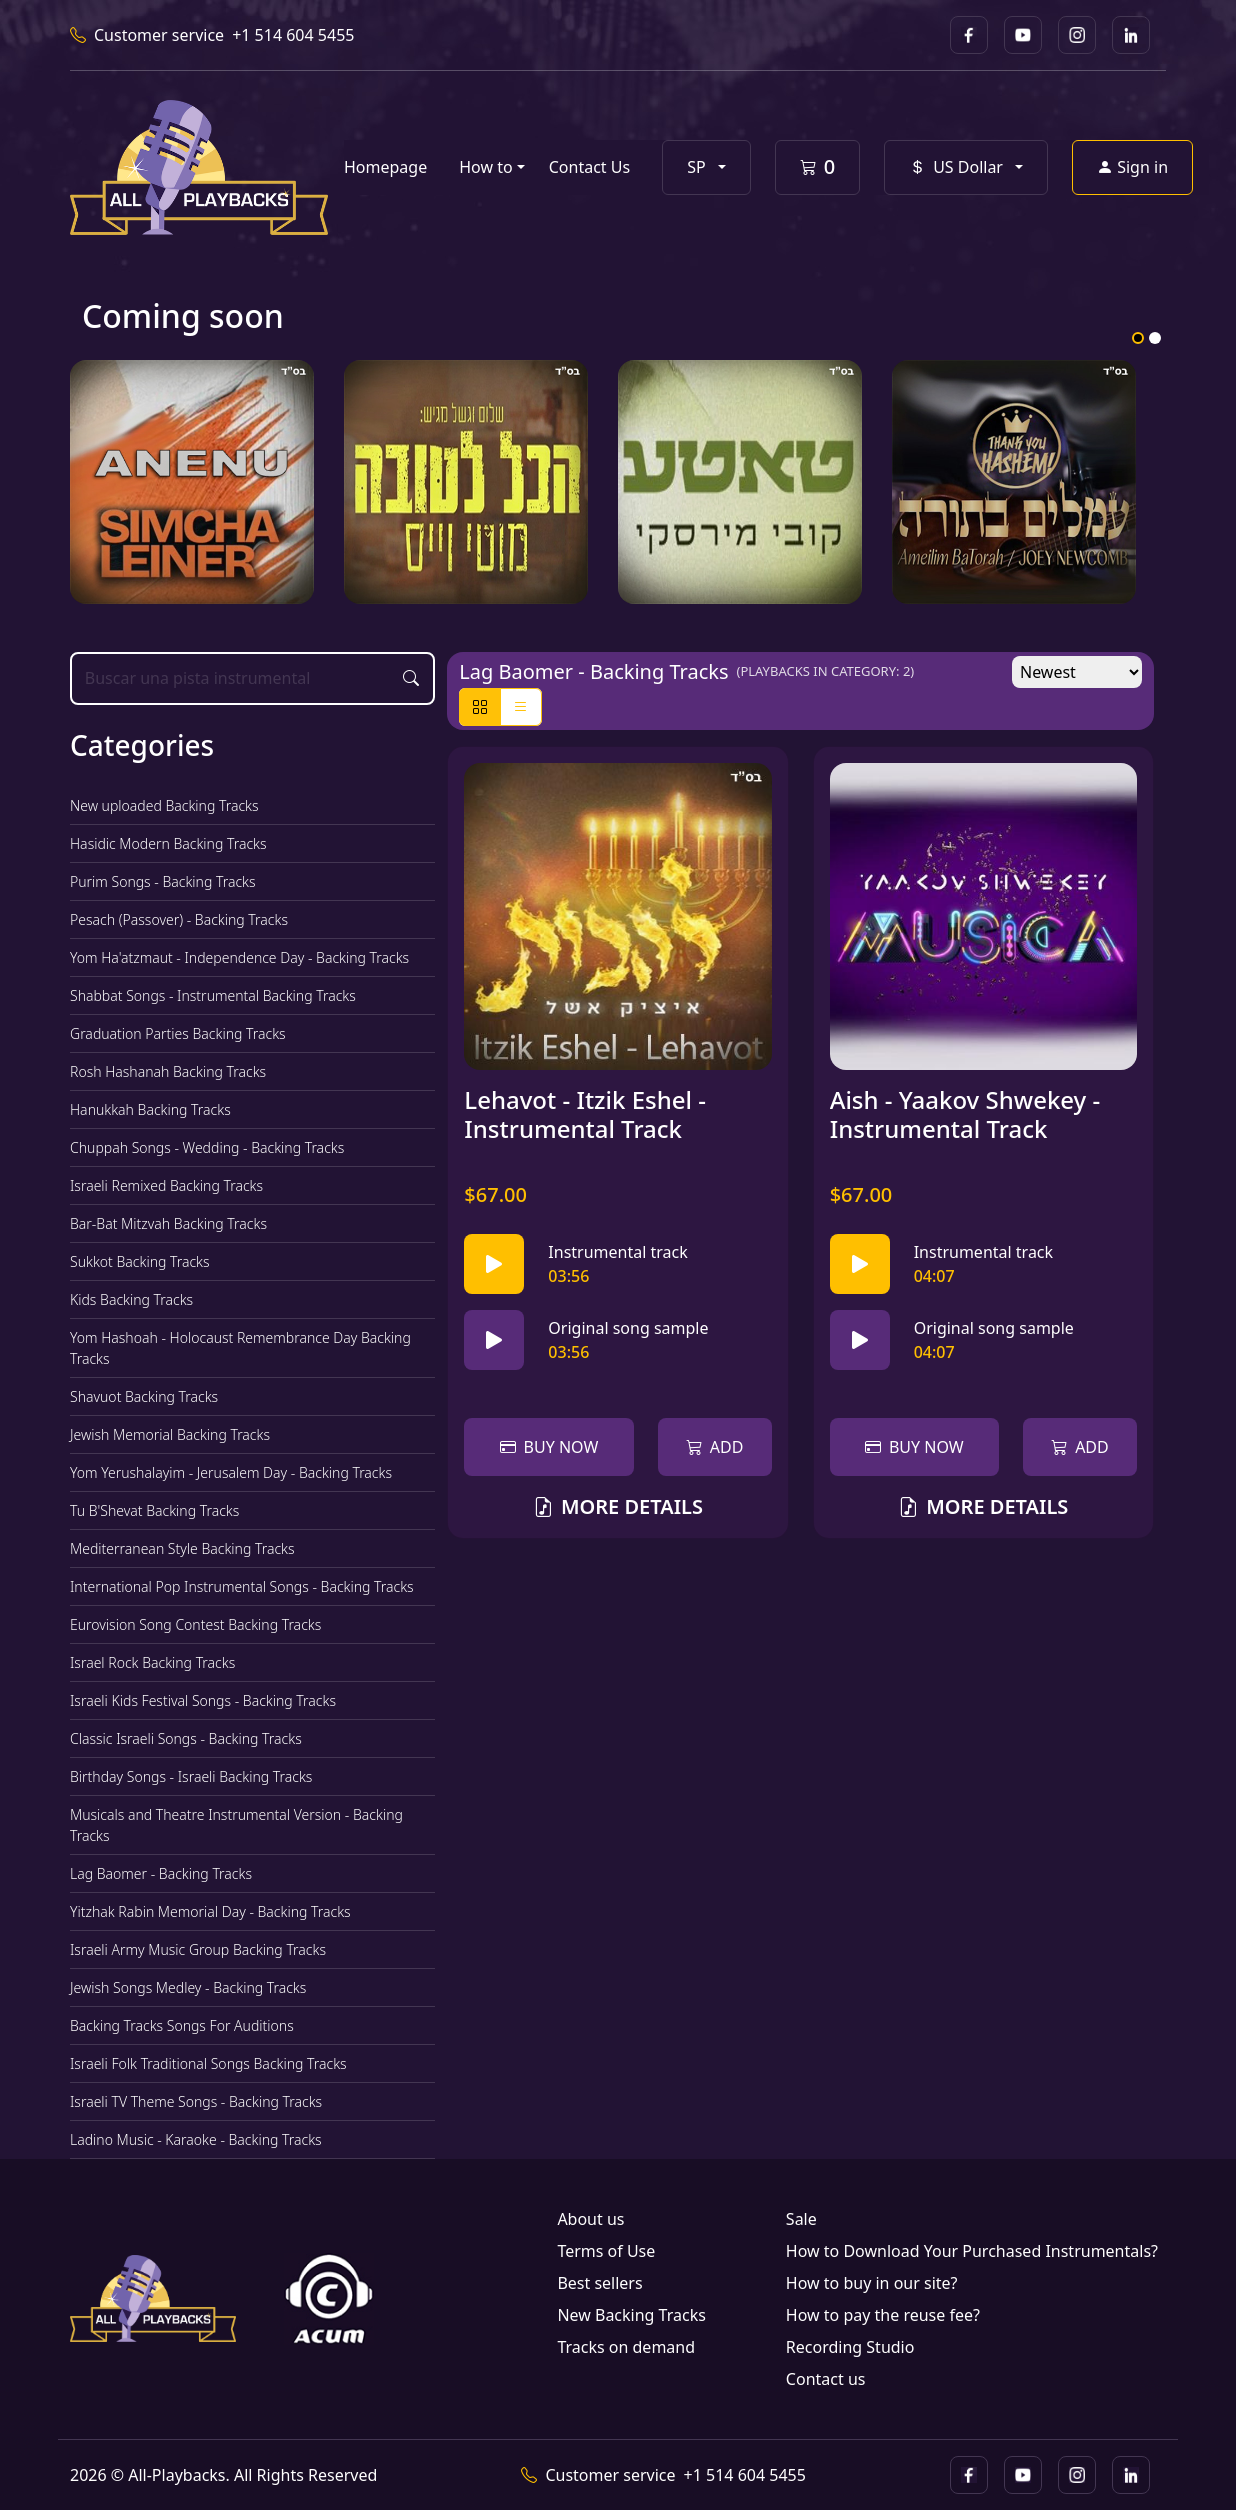 The height and width of the screenshot is (2510, 1236). What do you see at coordinates (182, 1548) in the screenshot?
I see `Mediterranean Style Backing Tracks` at bounding box center [182, 1548].